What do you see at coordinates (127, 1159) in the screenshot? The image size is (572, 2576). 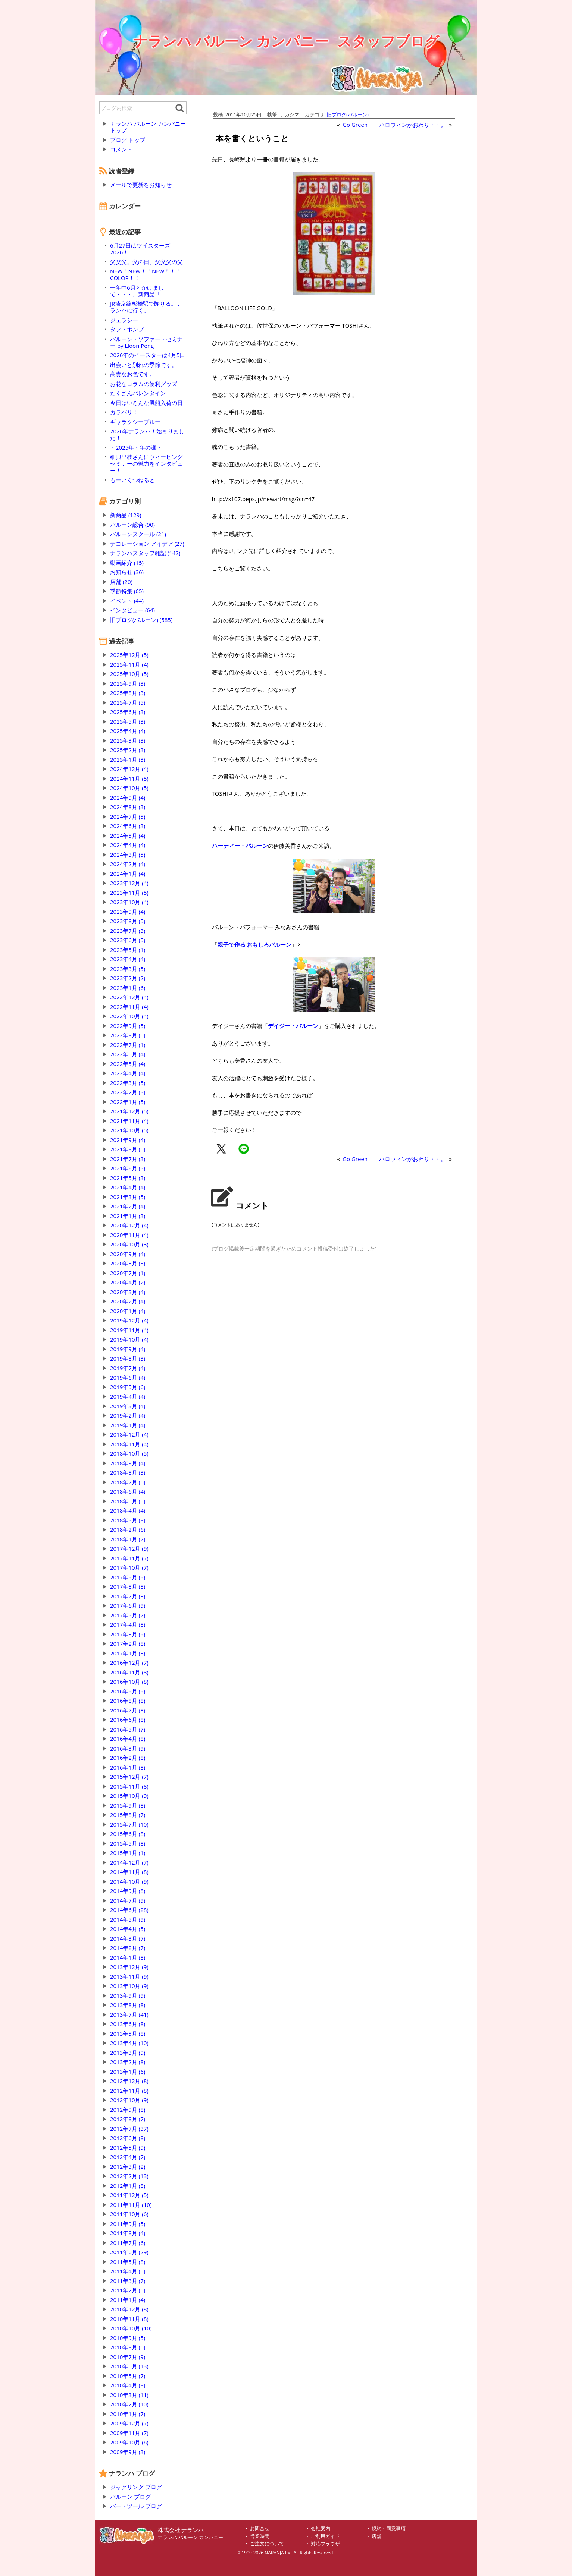 I see `2021年7月 (3)` at bounding box center [127, 1159].